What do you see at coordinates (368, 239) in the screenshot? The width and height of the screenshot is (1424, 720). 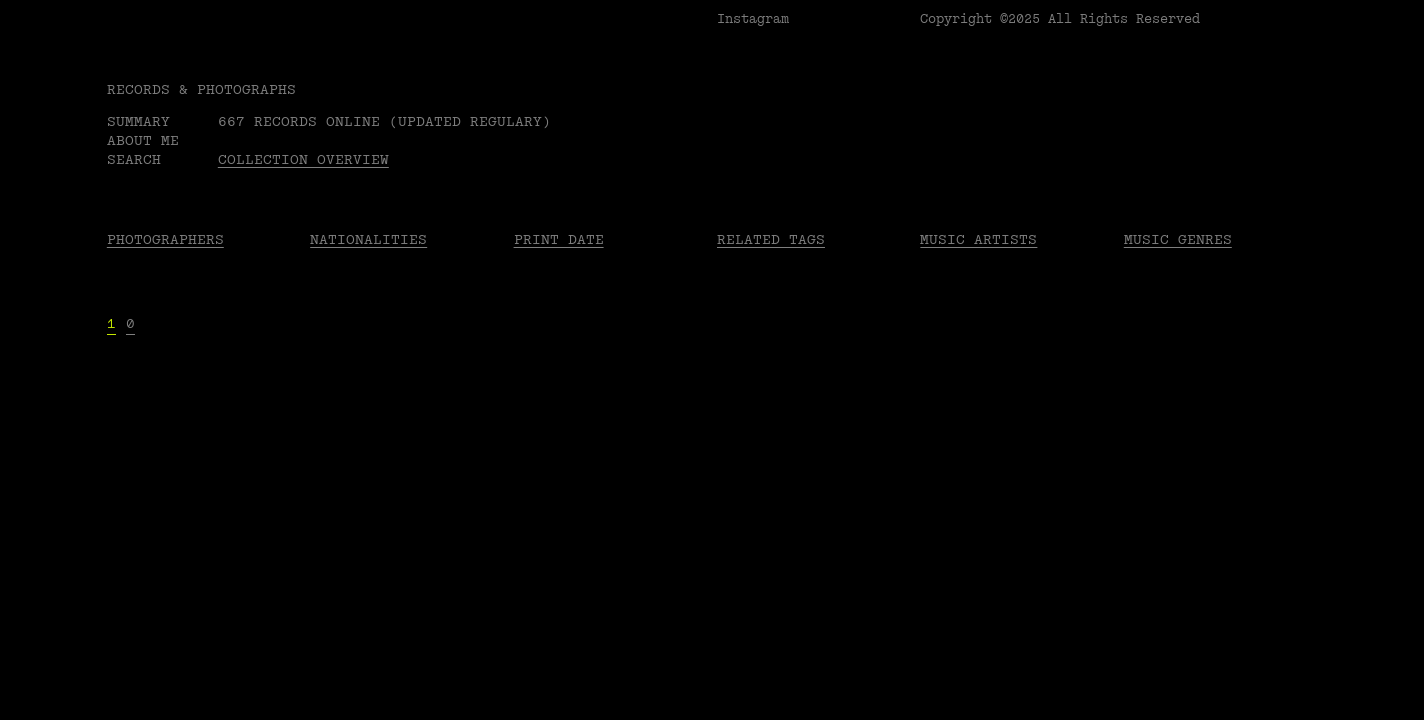 I see `Nationalities` at bounding box center [368, 239].